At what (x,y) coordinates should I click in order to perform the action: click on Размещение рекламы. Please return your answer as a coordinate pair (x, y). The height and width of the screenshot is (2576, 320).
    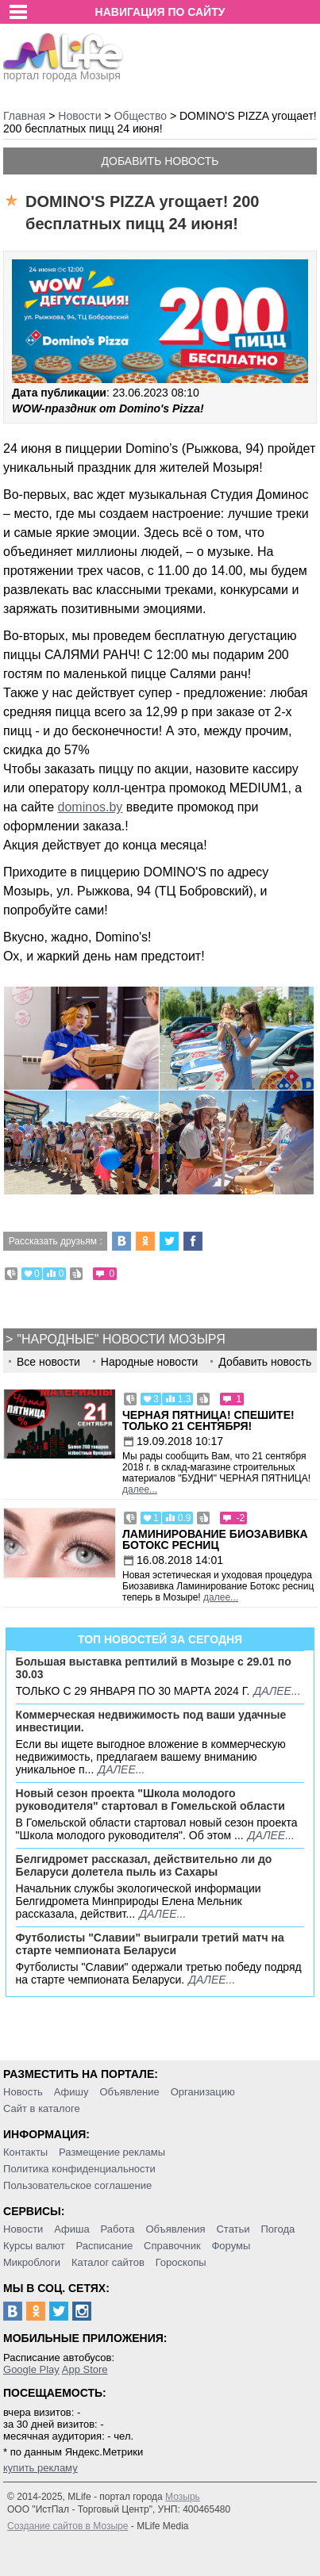
    Looking at the image, I should click on (112, 2152).